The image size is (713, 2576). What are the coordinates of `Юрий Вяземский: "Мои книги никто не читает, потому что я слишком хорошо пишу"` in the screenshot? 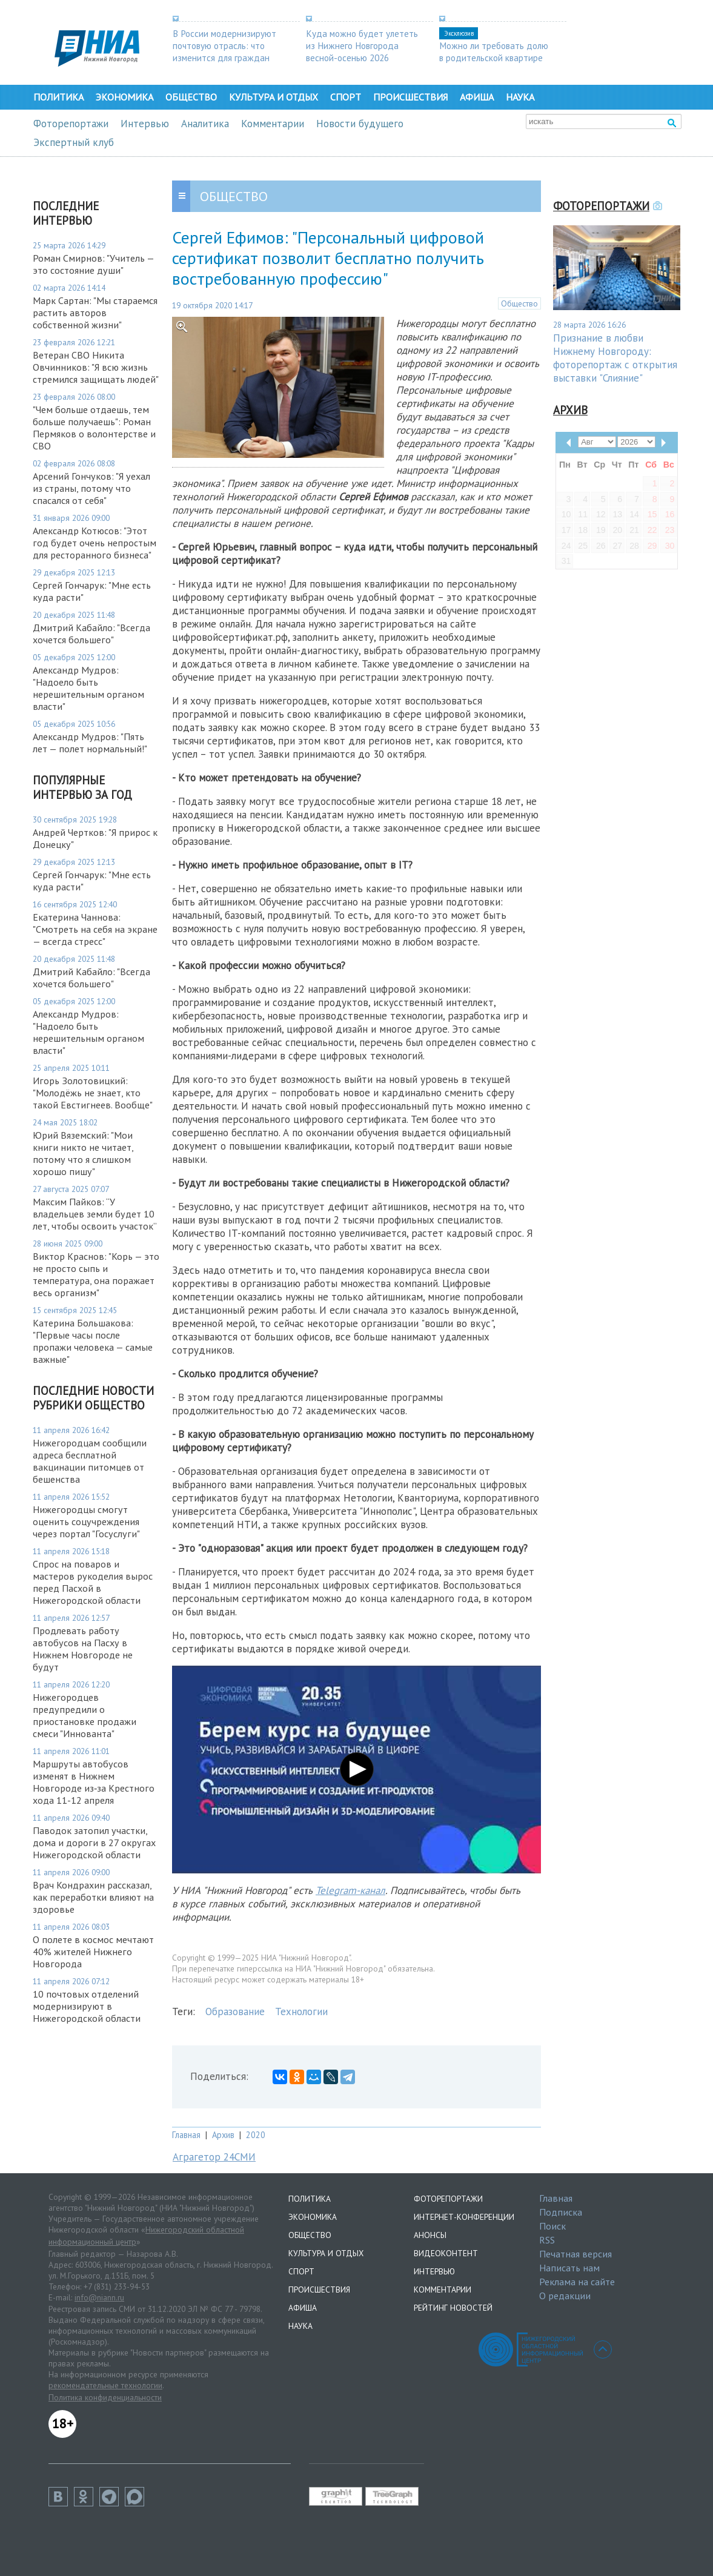 It's located at (83, 1153).